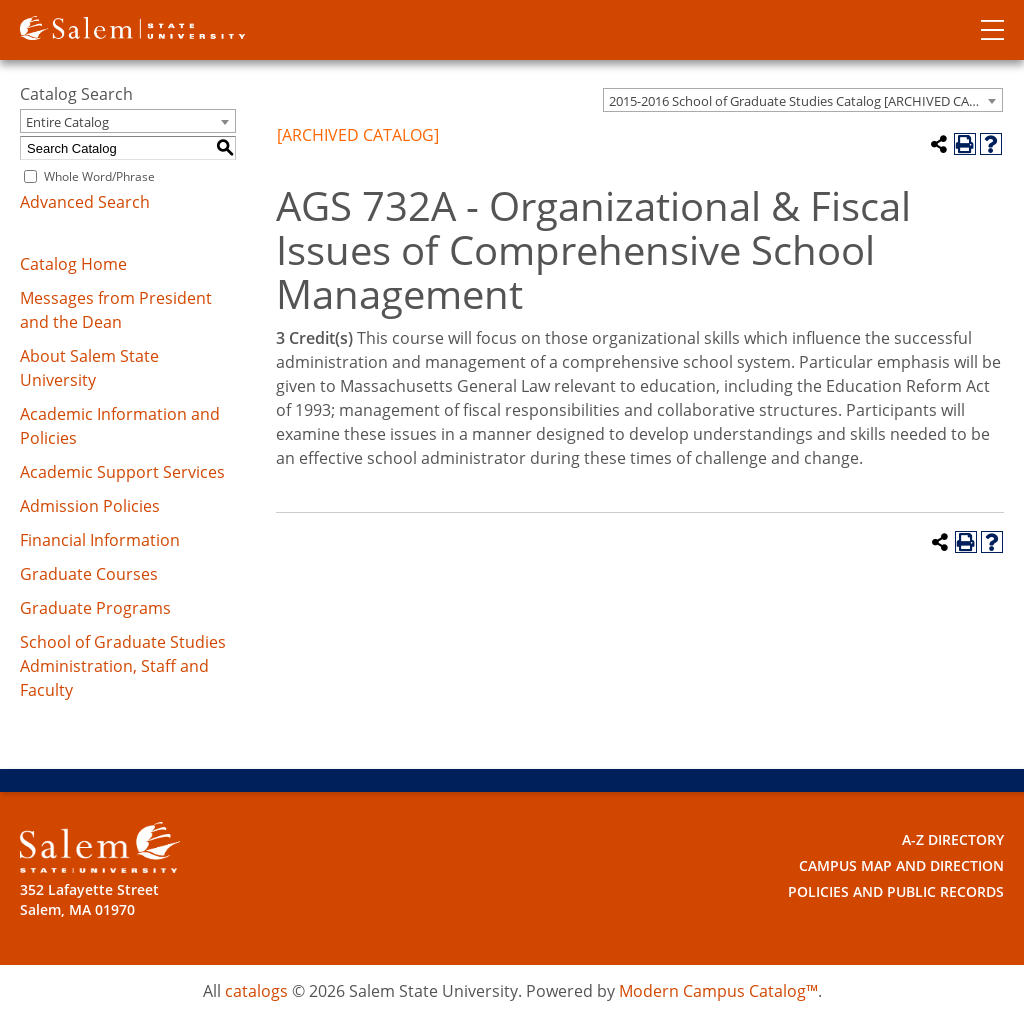  Describe the element at coordinates (256, 991) in the screenshot. I see `catalogs` at that location.